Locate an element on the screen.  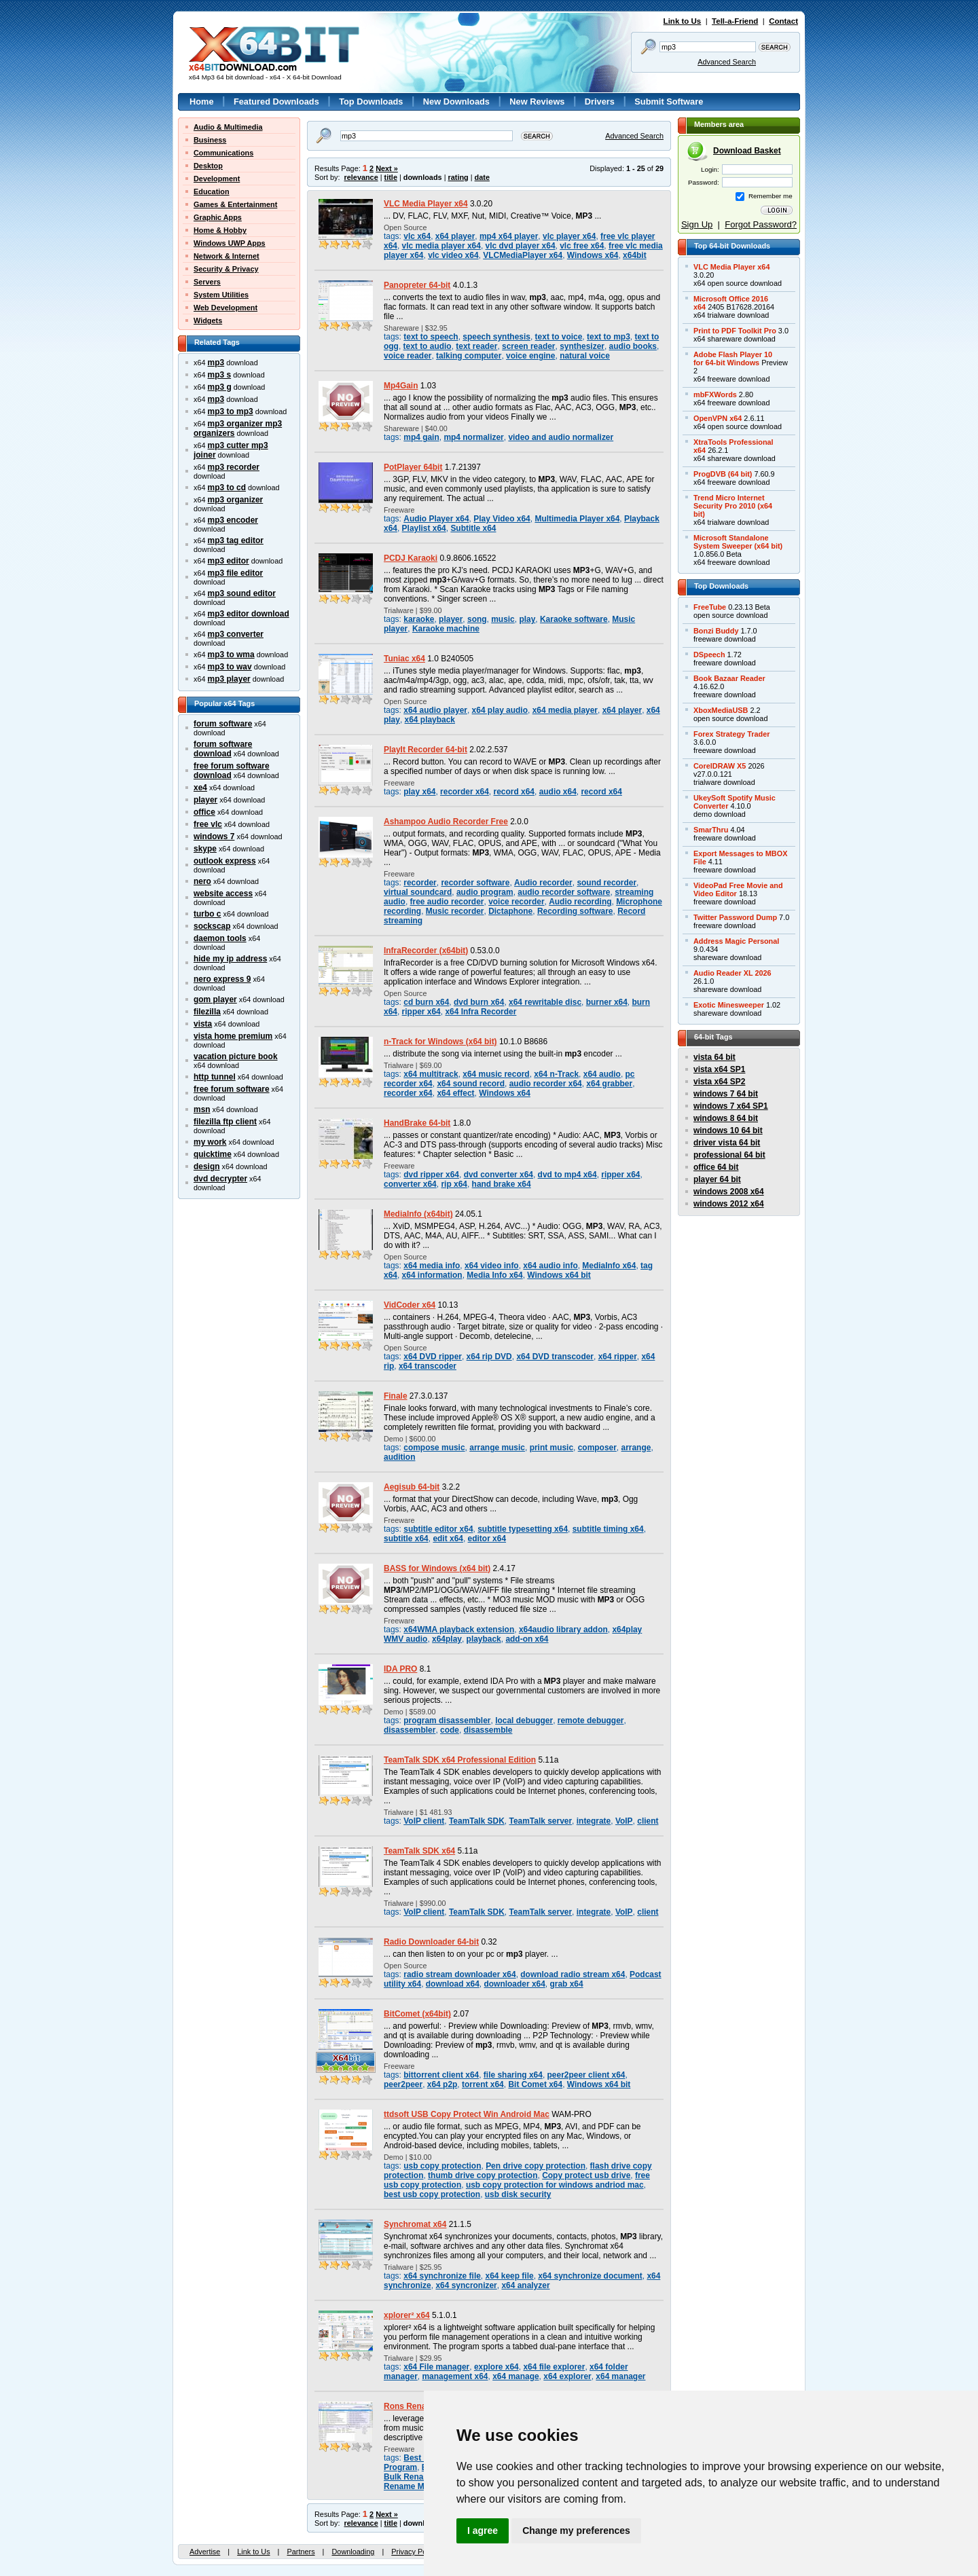
x64 grabber is located at coordinates (609, 1083).